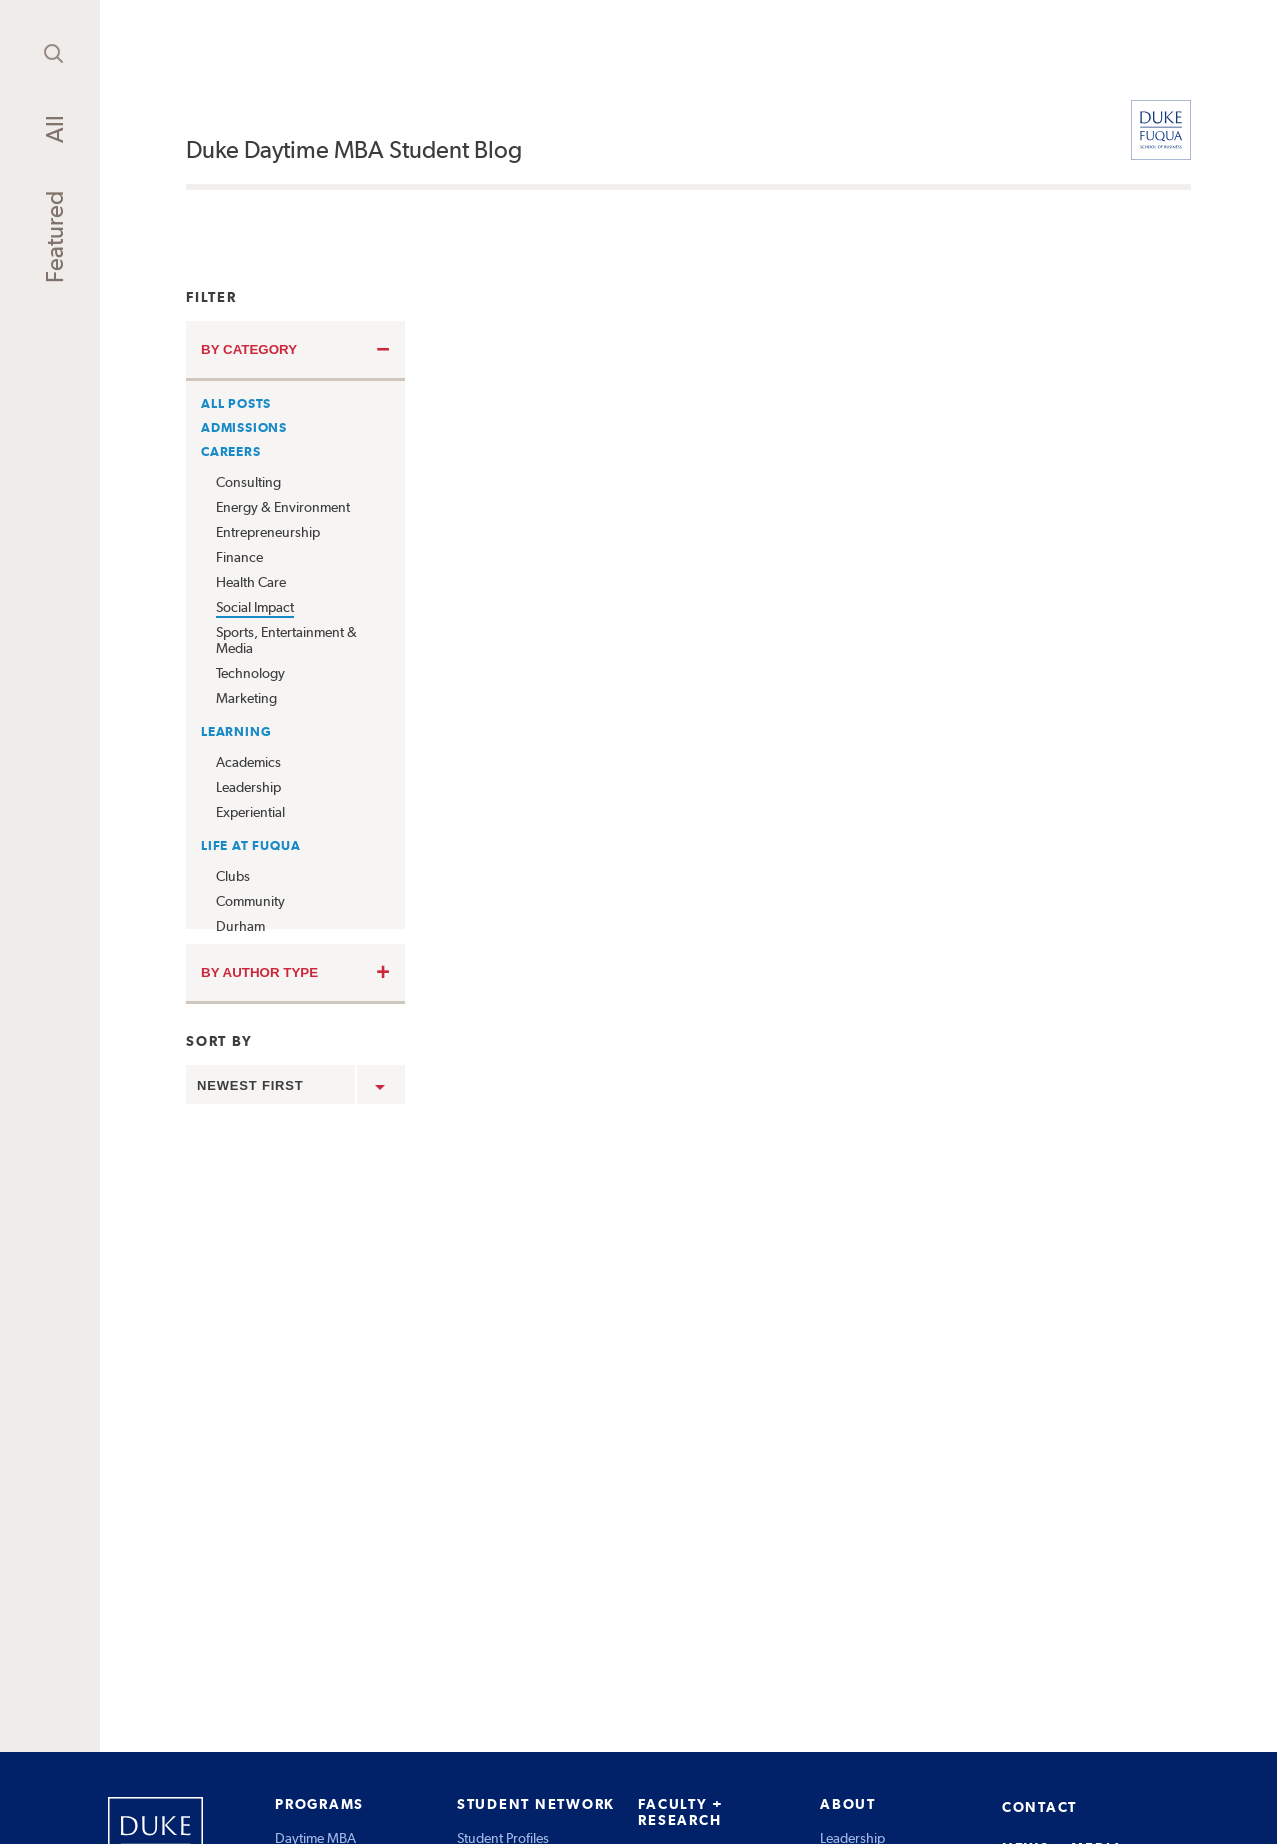 The height and width of the screenshot is (1844, 1277). I want to click on Leadership, so click(248, 787).